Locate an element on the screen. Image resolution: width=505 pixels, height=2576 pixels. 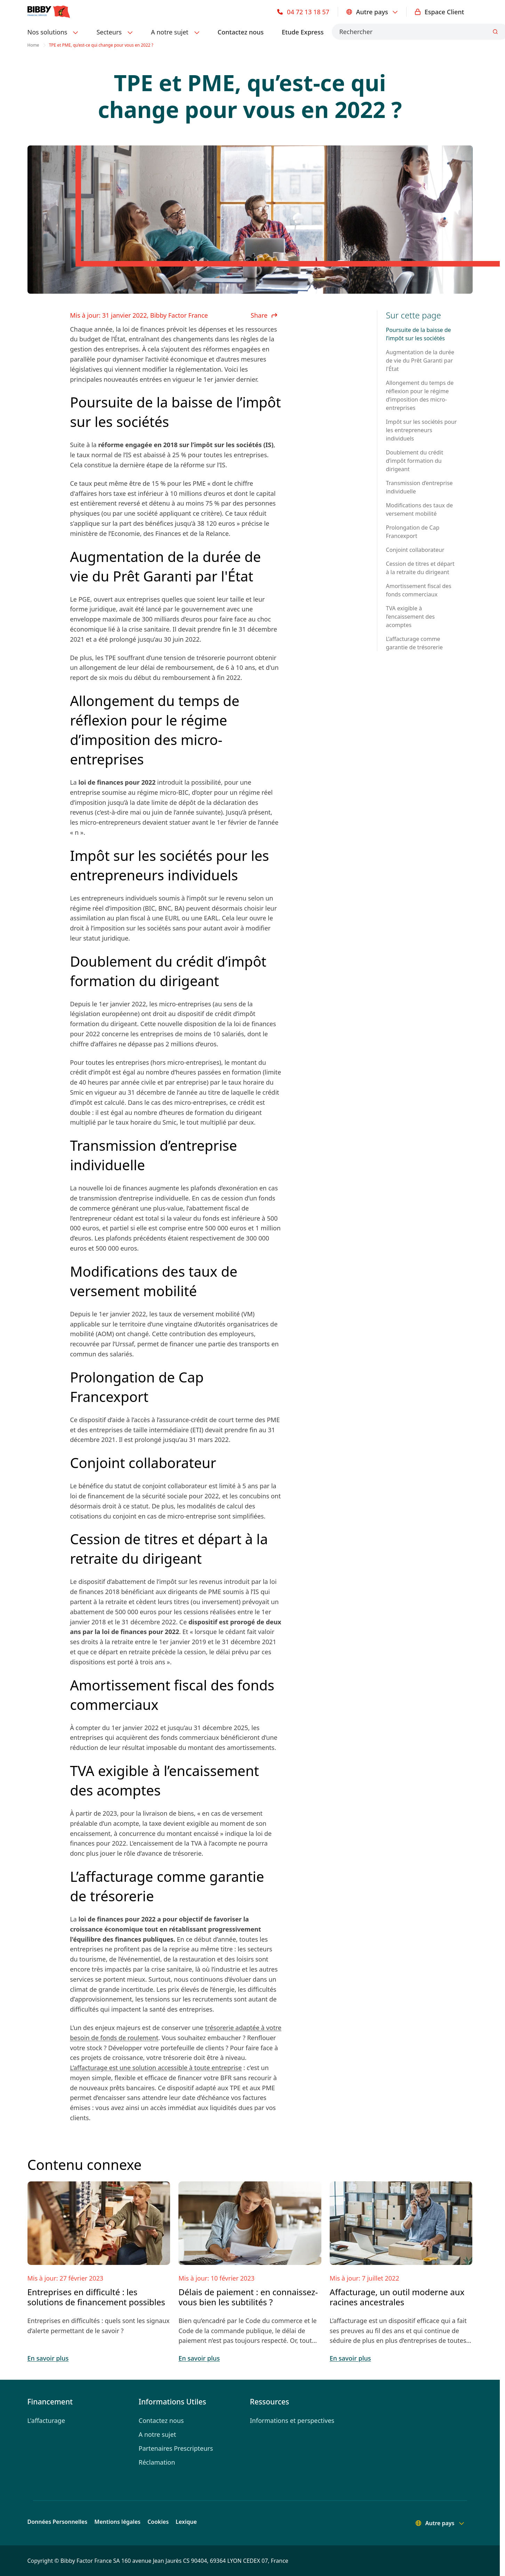
Impôt sur les sociétés pour les entrepreneurs individuels is located at coordinates (421, 430).